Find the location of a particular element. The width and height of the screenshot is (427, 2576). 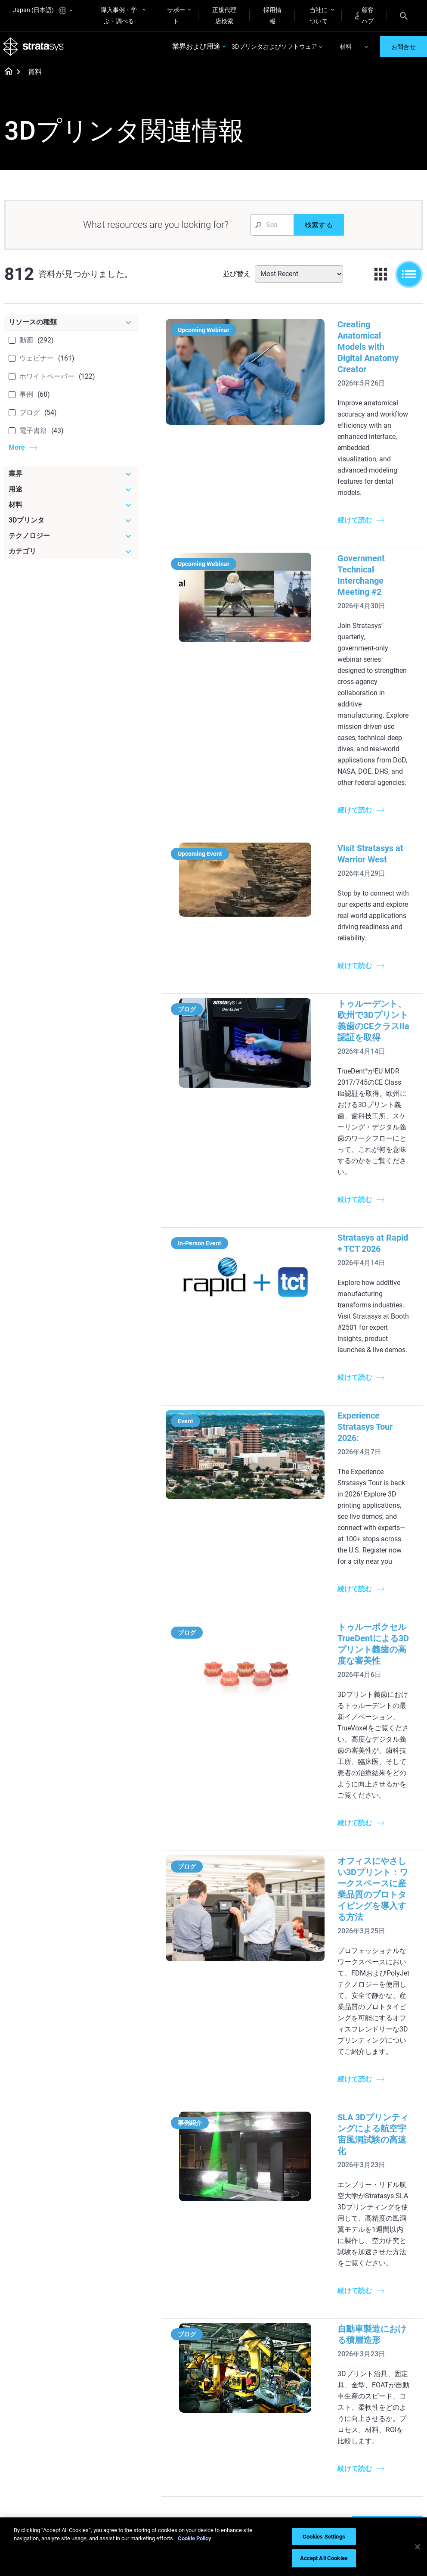

All Printers is located at coordinates (308, 2273).